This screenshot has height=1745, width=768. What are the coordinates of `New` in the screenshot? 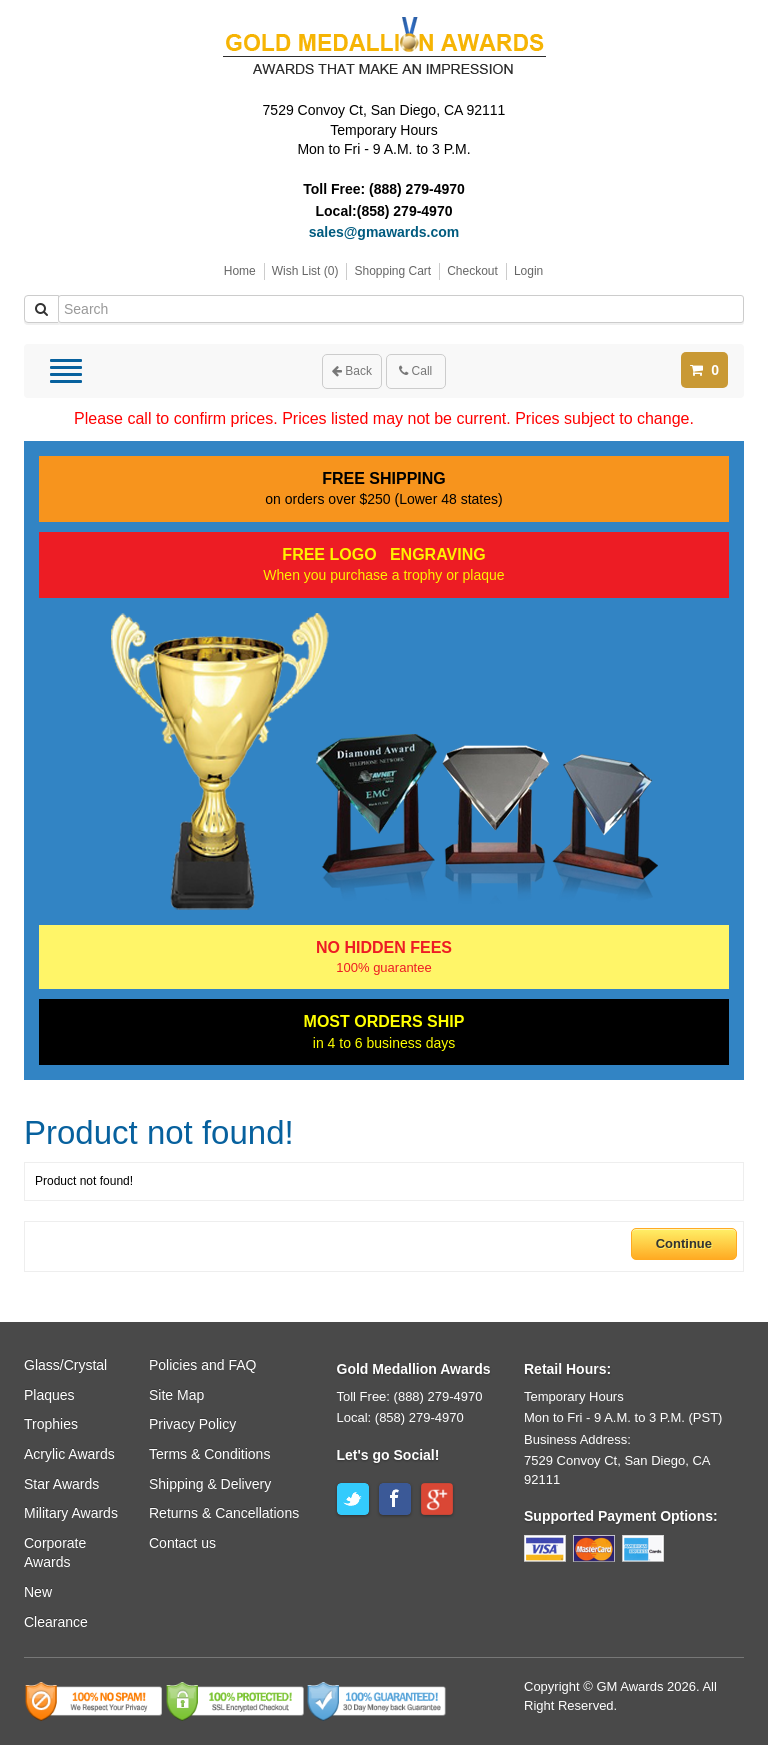 It's located at (38, 1592).